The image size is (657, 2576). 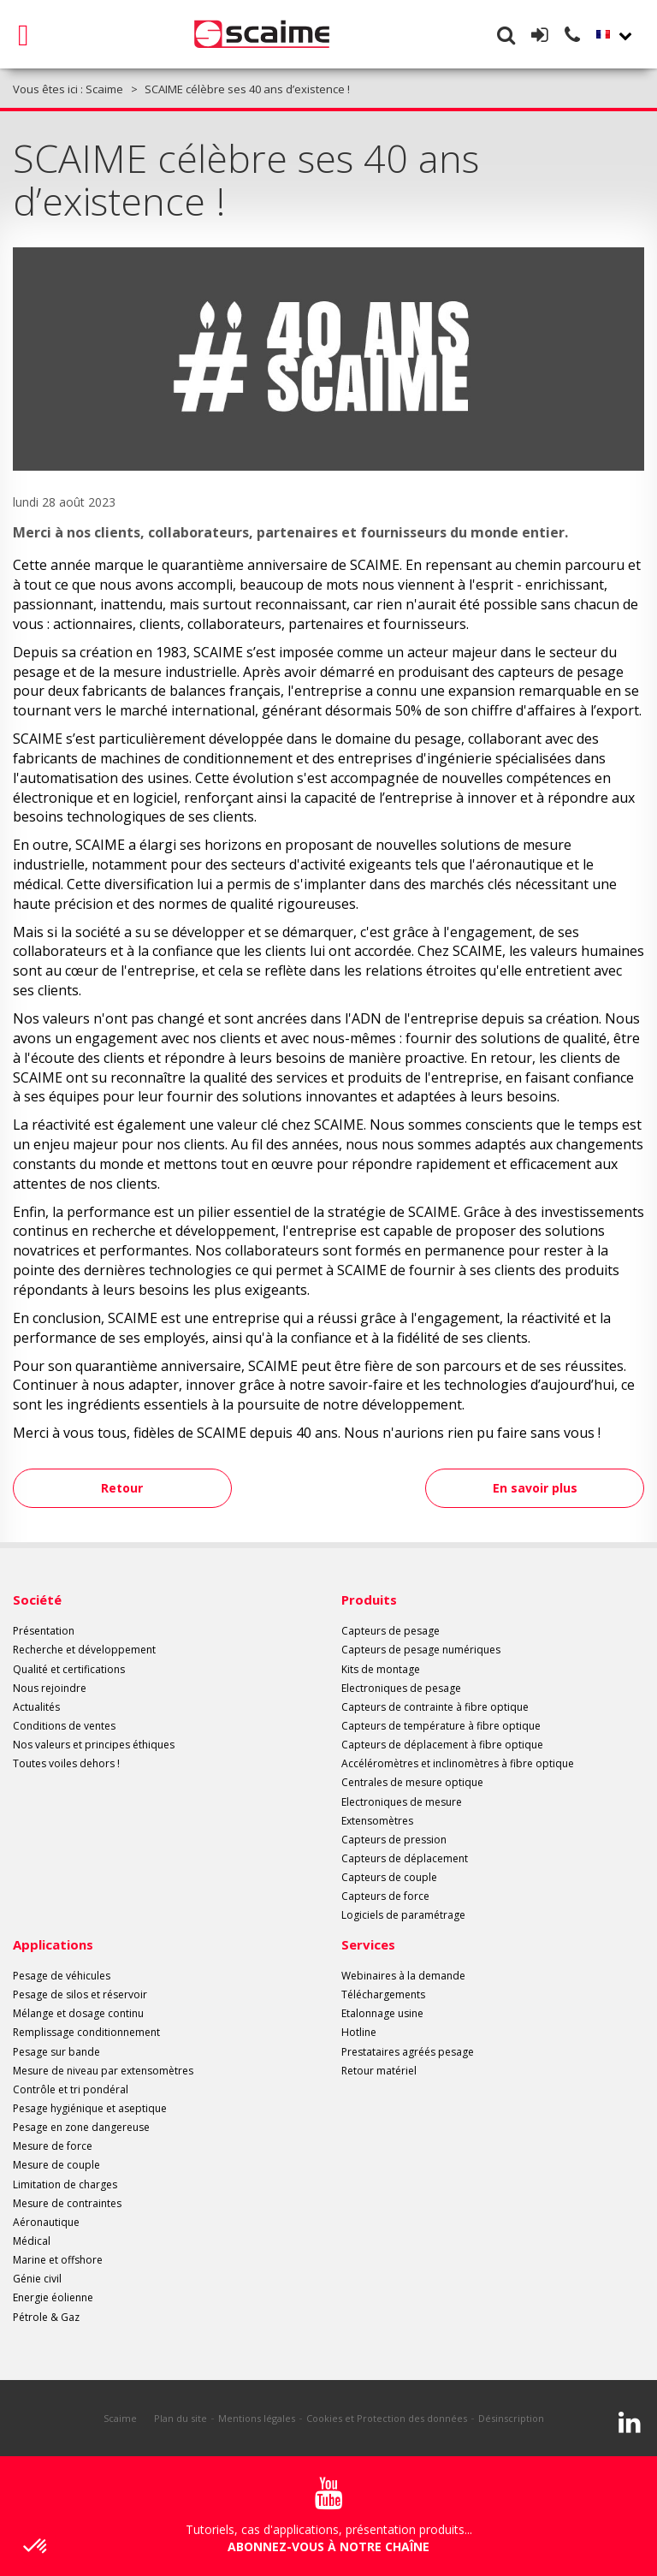 I want to click on Capteurs de pression, so click(x=394, y=1839).